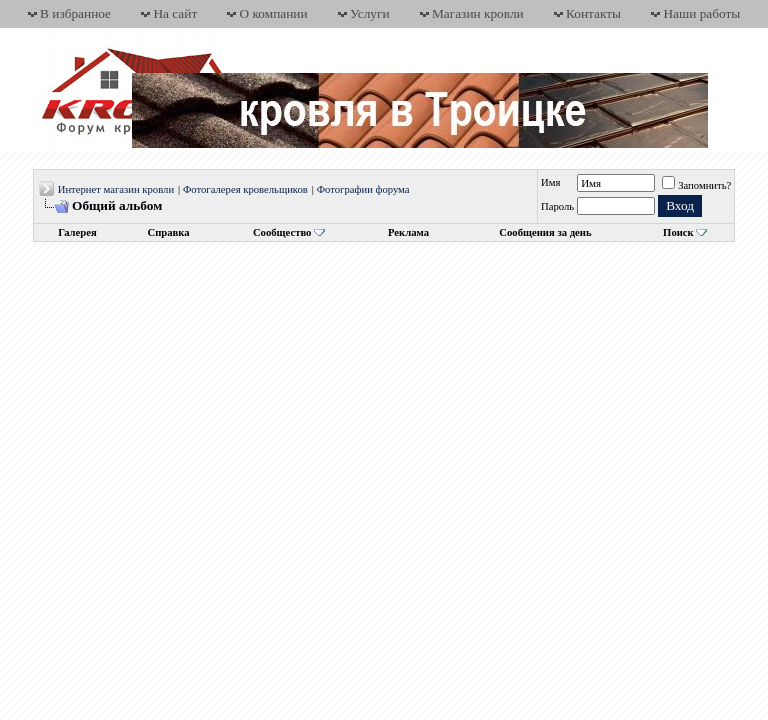 The width and height of the screenshot is (768, 720). What do you see at coordinates (77, 232) in the screenshot?
I see `Галерея` at bounding box center [77, 232].